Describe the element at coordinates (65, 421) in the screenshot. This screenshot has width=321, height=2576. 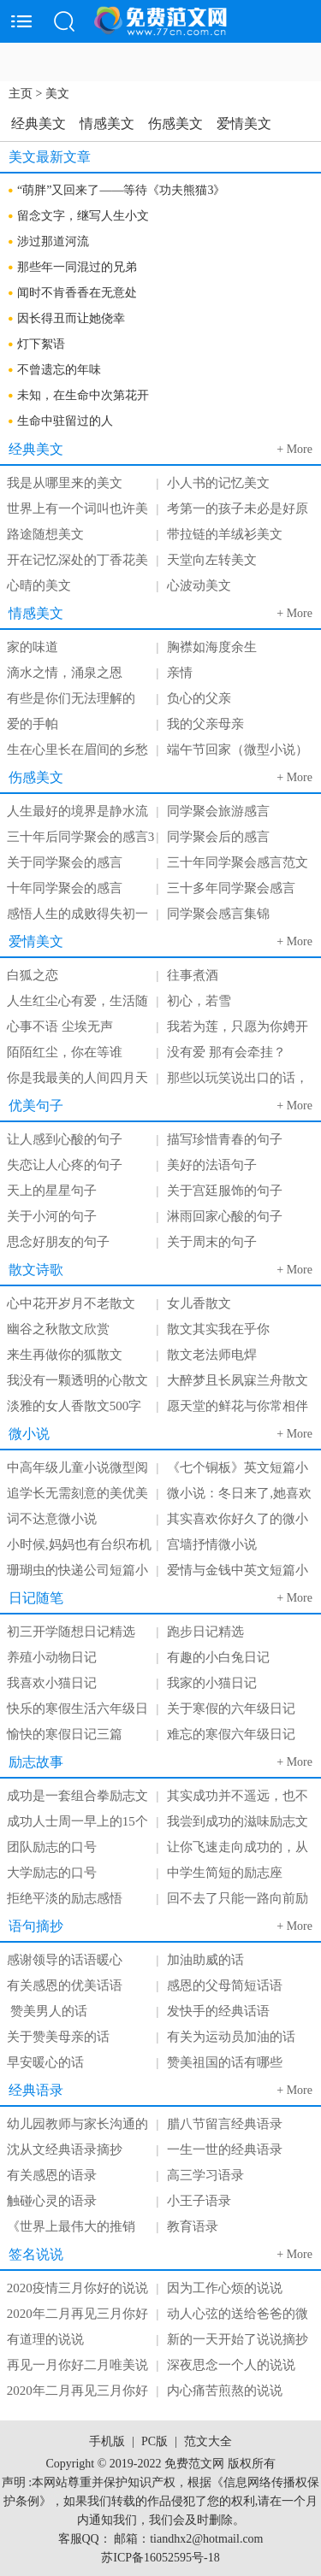
I see `生命中驻留过的人` at that location.